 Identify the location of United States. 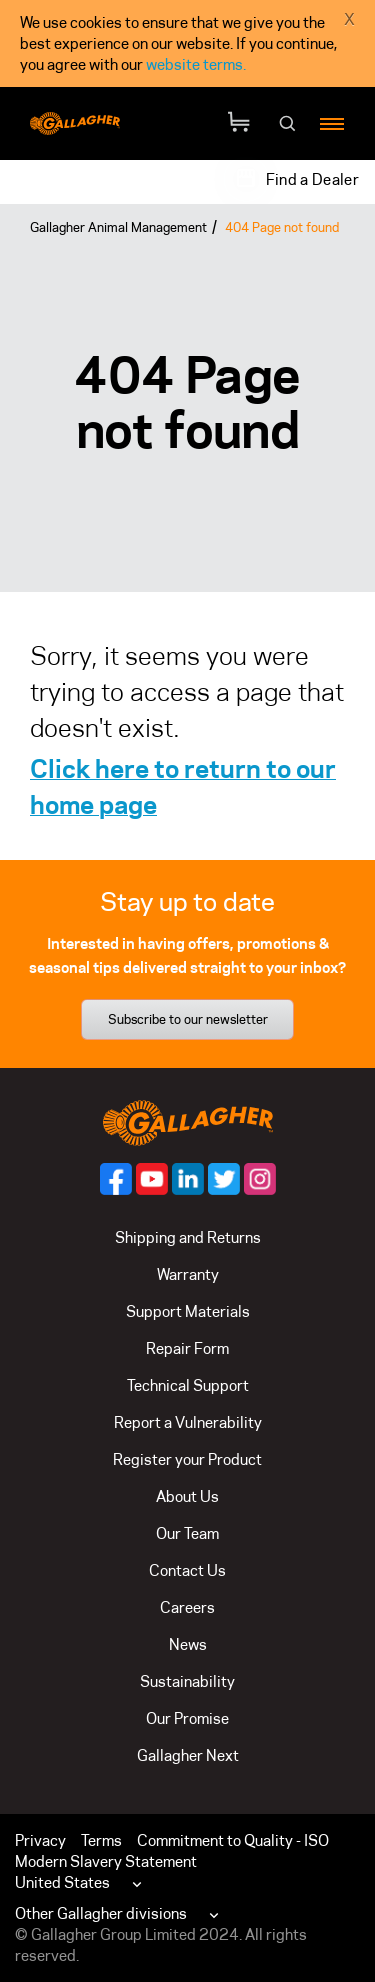
(62, 1882).